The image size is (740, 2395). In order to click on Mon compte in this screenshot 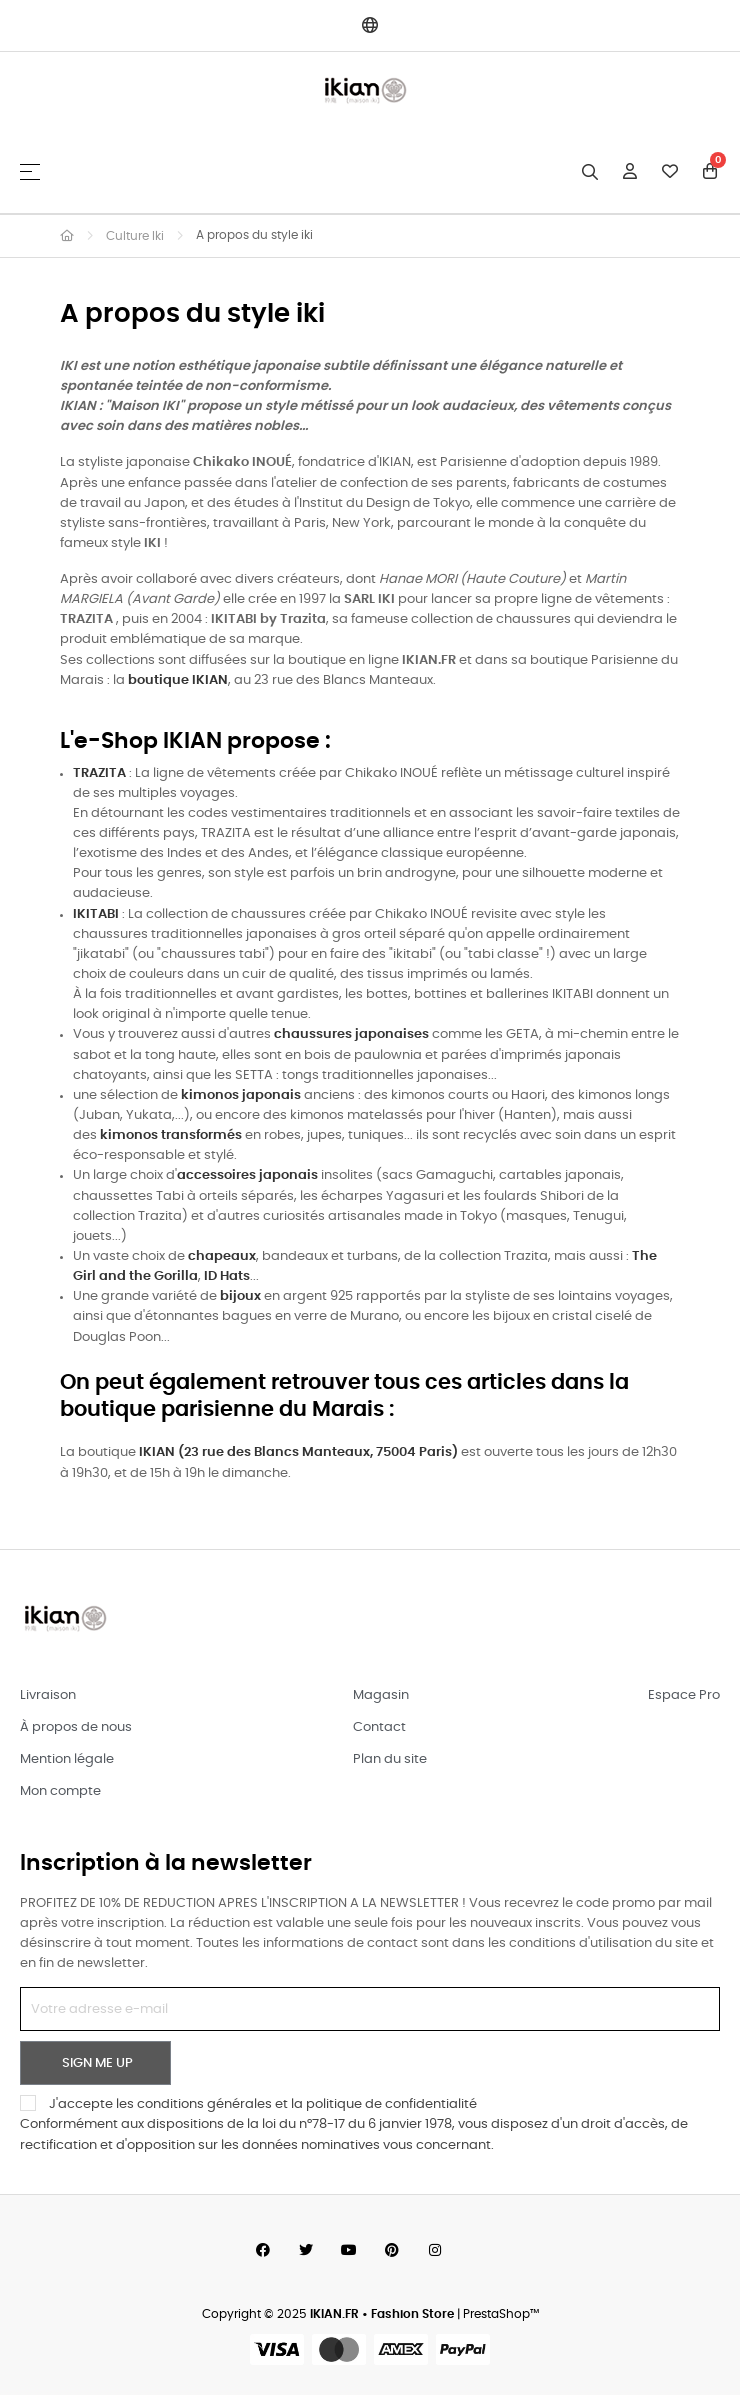, I will do `click(60, 1791)`.